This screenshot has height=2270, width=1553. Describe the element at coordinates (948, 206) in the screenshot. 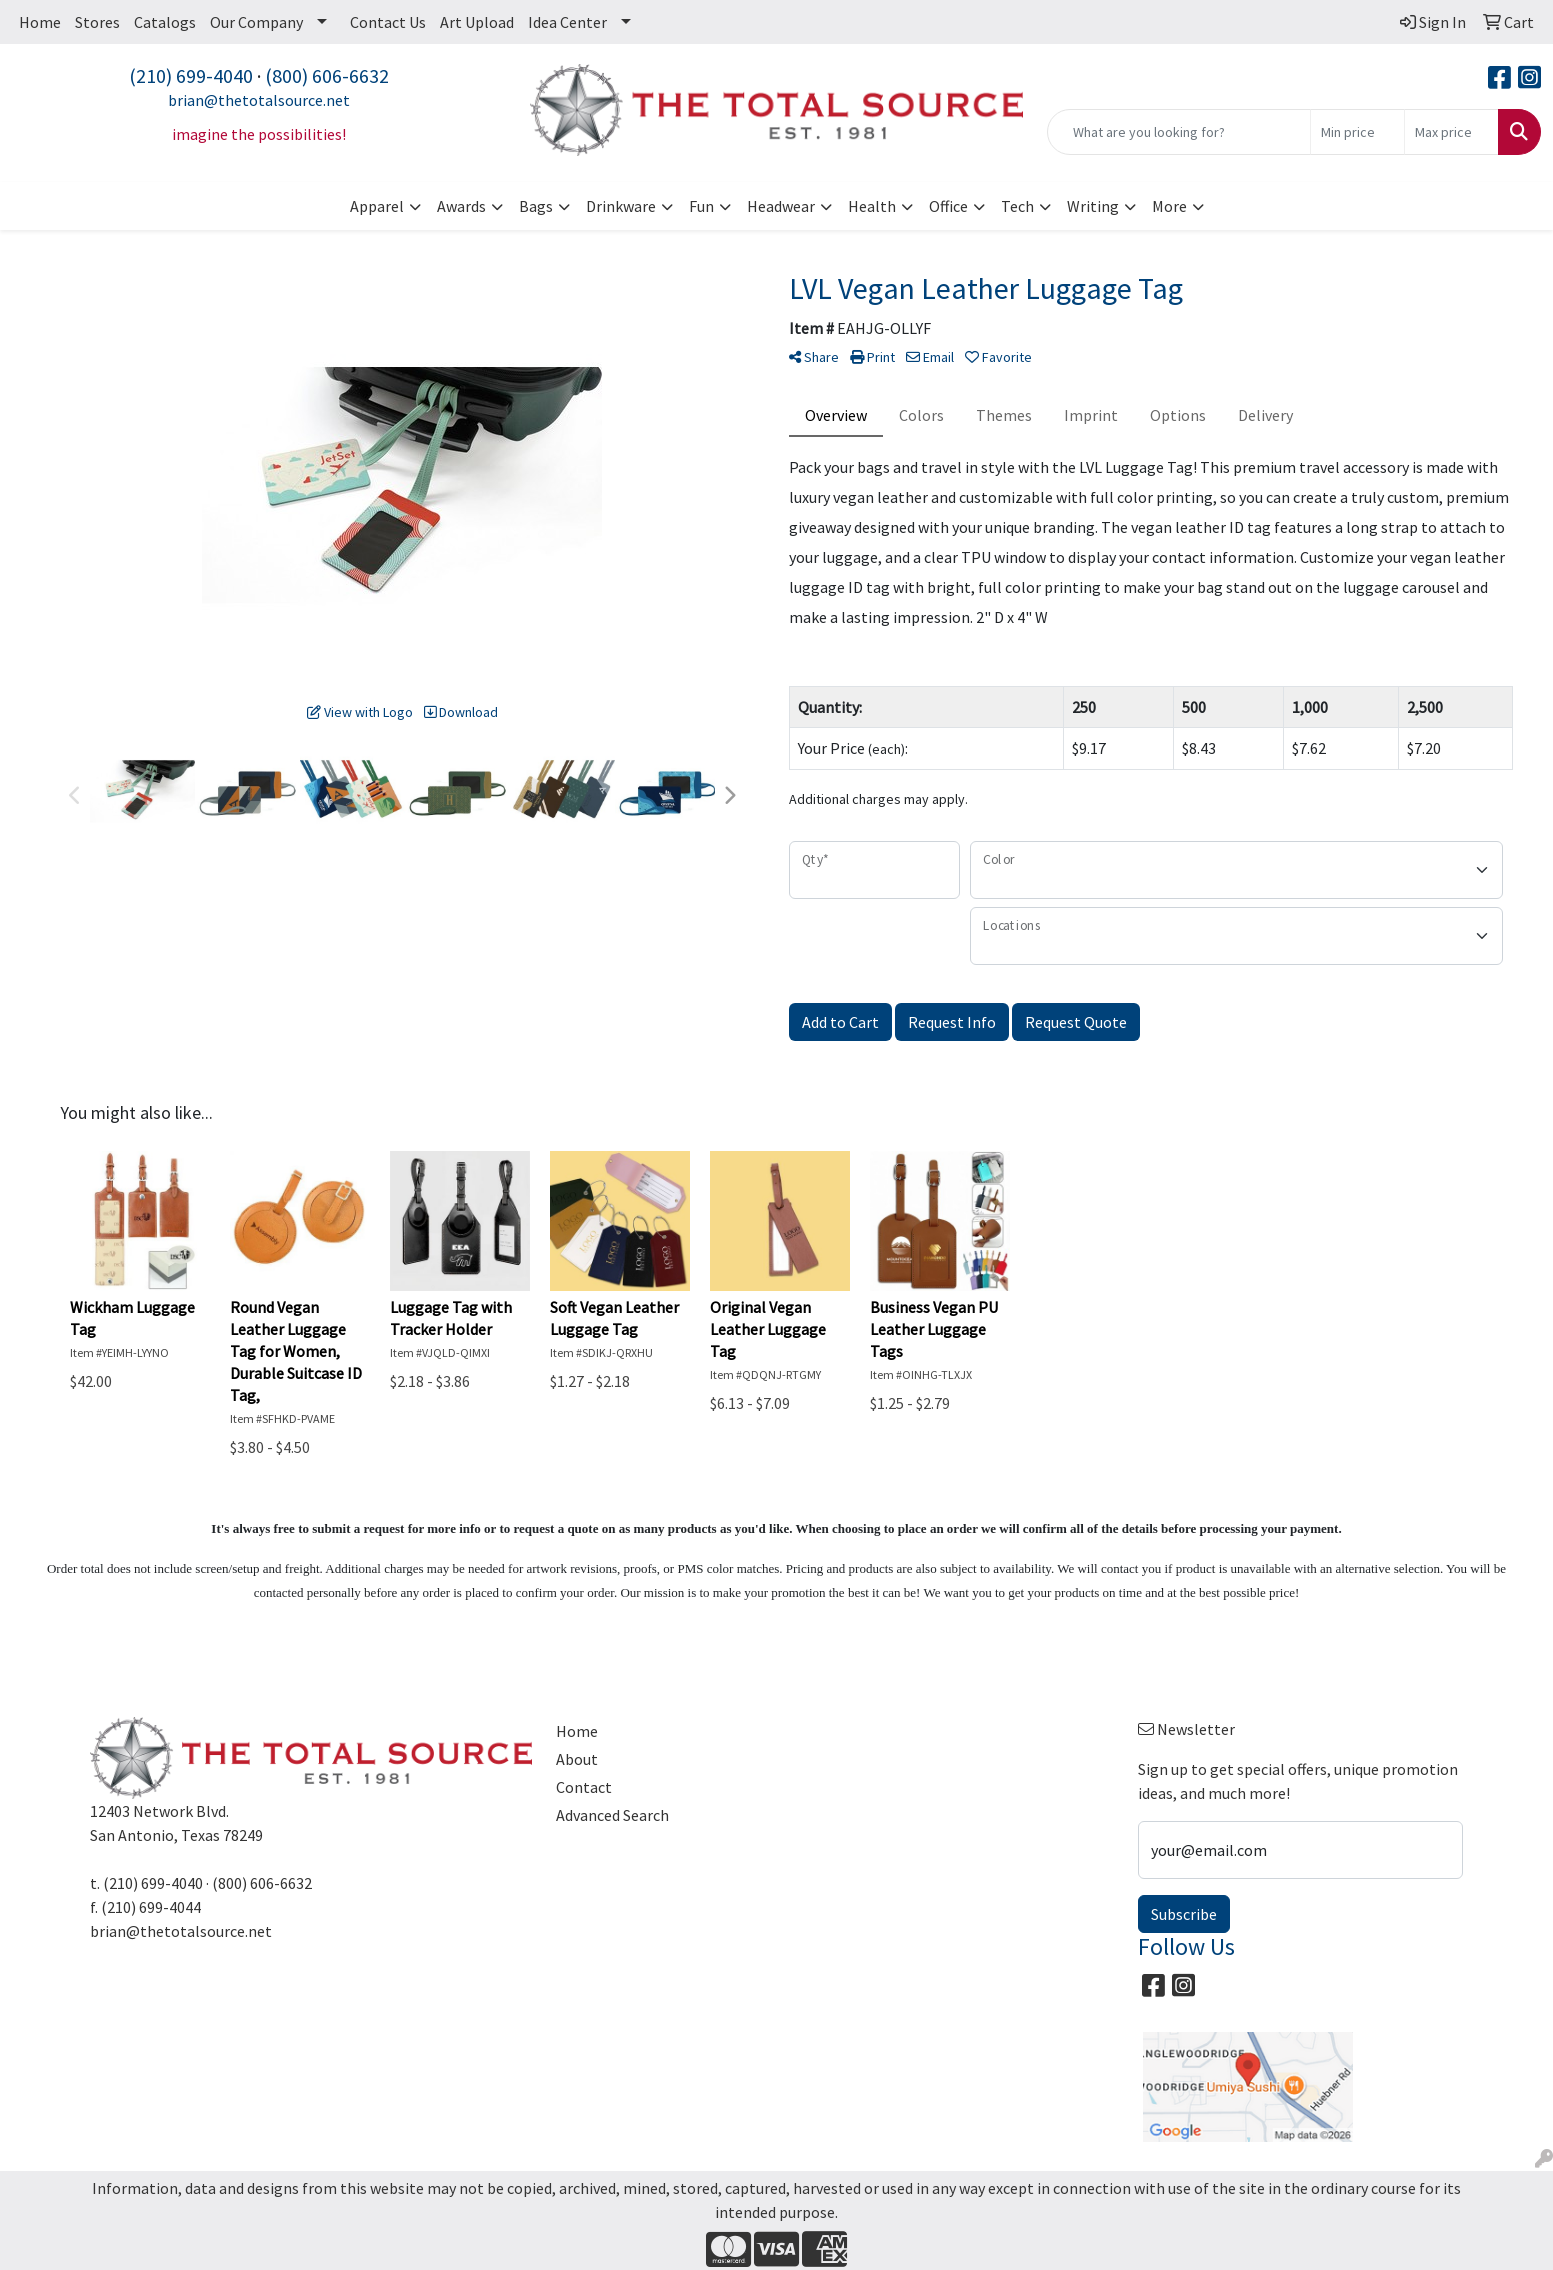

I see `Office [button]` at that location.